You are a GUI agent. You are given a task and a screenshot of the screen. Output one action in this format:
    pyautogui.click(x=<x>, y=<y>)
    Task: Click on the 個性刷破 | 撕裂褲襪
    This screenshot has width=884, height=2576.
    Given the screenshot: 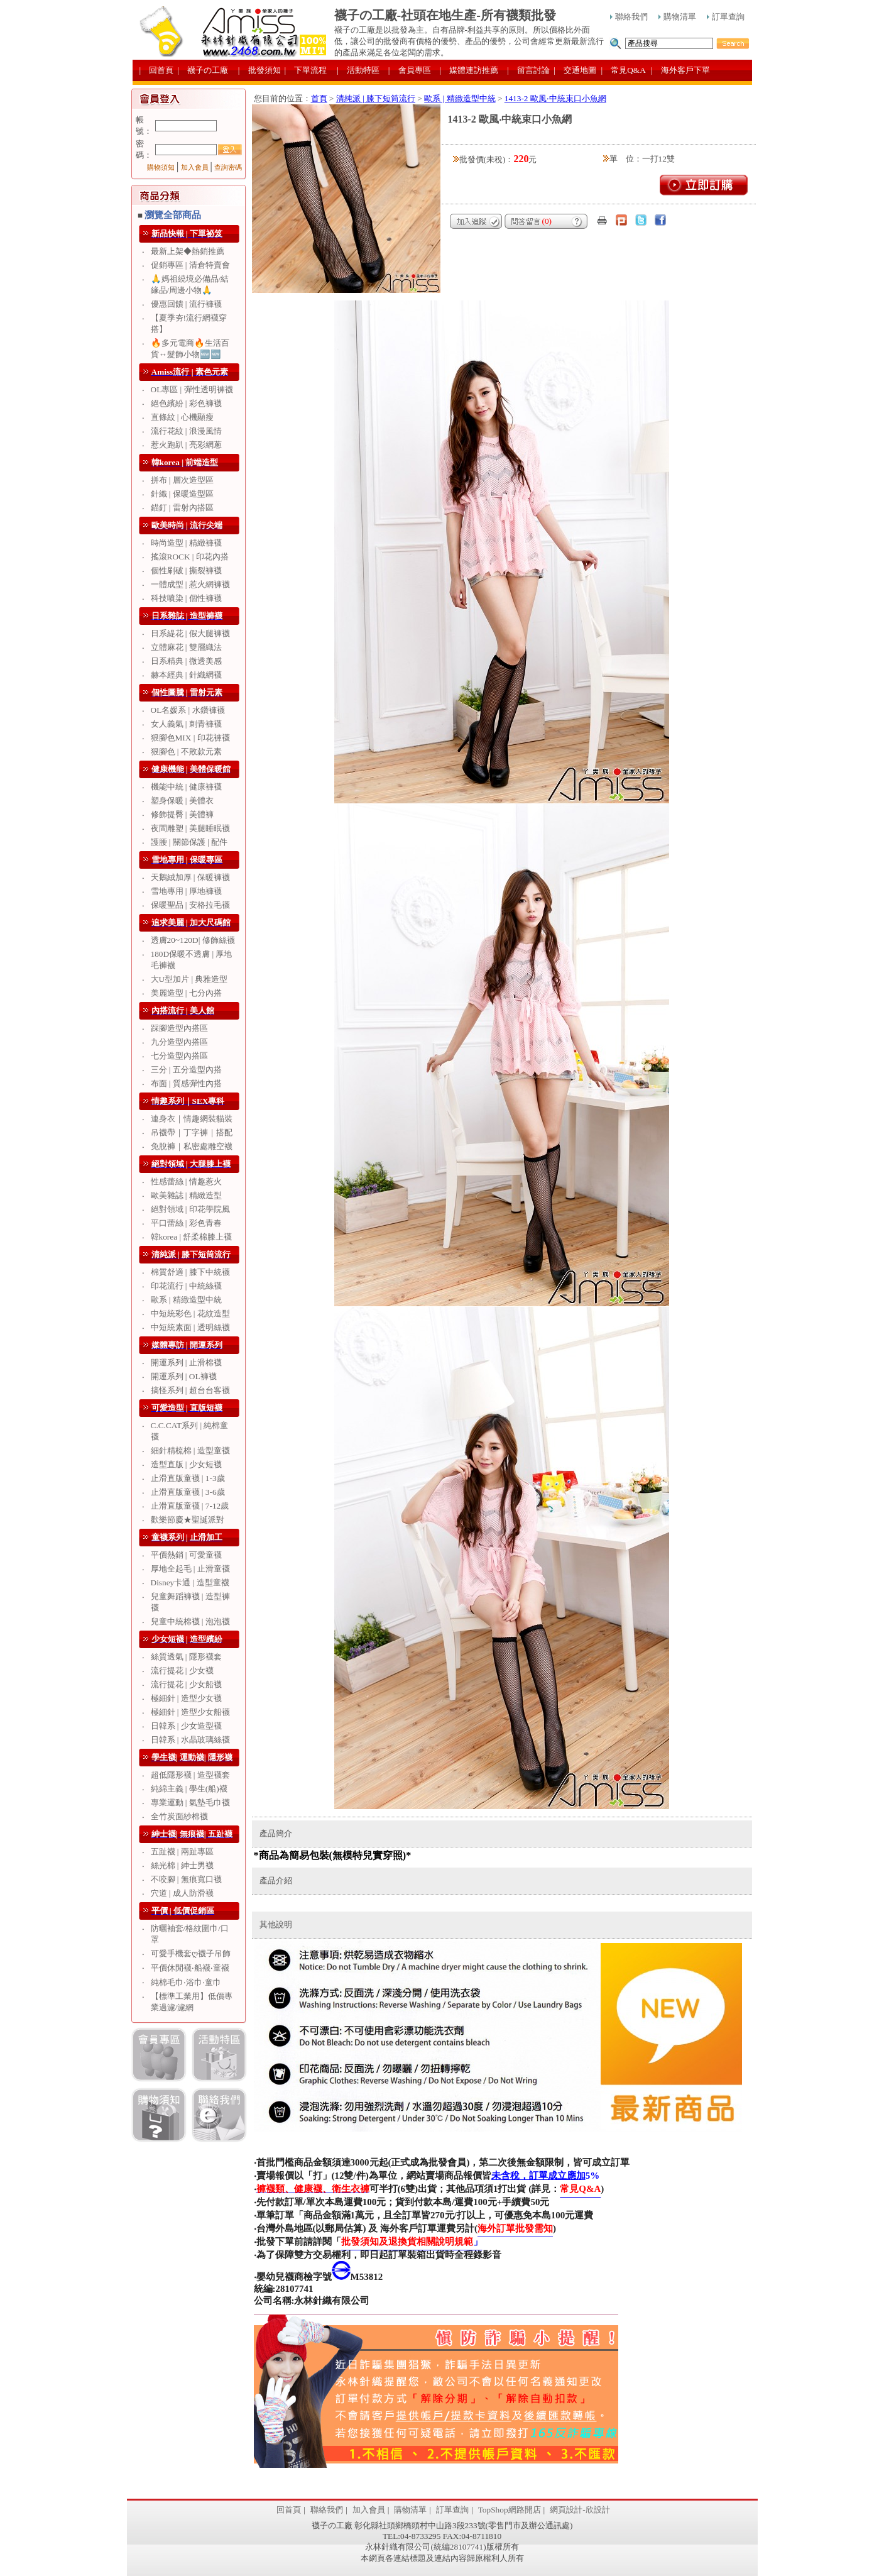 What is the action you would take?
    pyautogui.click(x=186, y=570)
    